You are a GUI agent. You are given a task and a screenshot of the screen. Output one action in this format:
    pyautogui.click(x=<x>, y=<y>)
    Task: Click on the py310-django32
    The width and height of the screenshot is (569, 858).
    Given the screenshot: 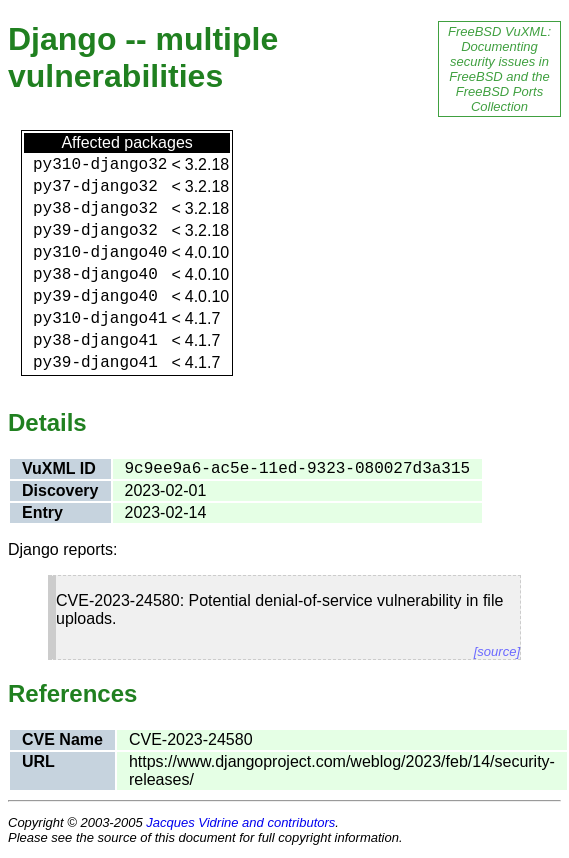 What is the action you would take?
    pyautogui.click(x=100, y=165)
    